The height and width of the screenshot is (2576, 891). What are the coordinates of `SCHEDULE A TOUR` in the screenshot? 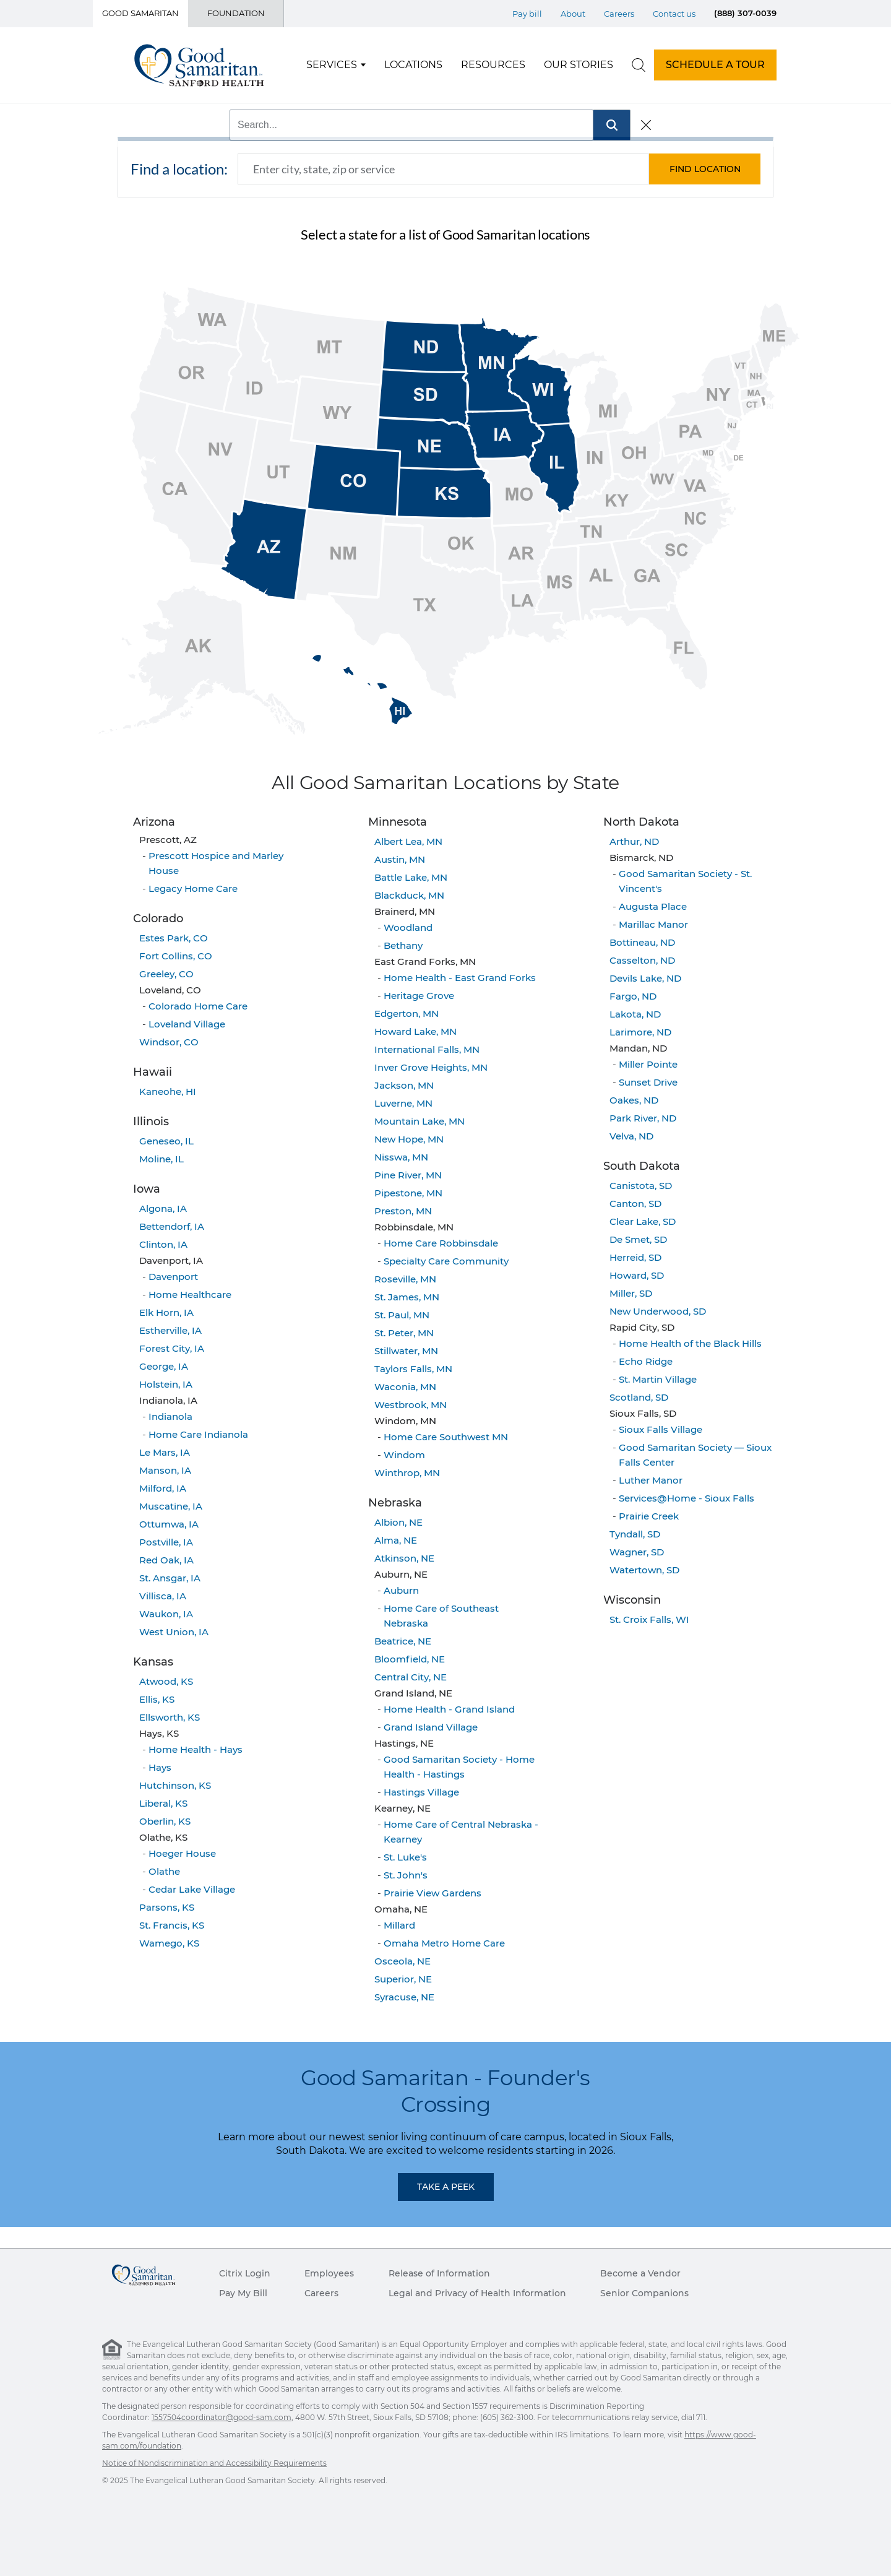 It's located at (715, 65).